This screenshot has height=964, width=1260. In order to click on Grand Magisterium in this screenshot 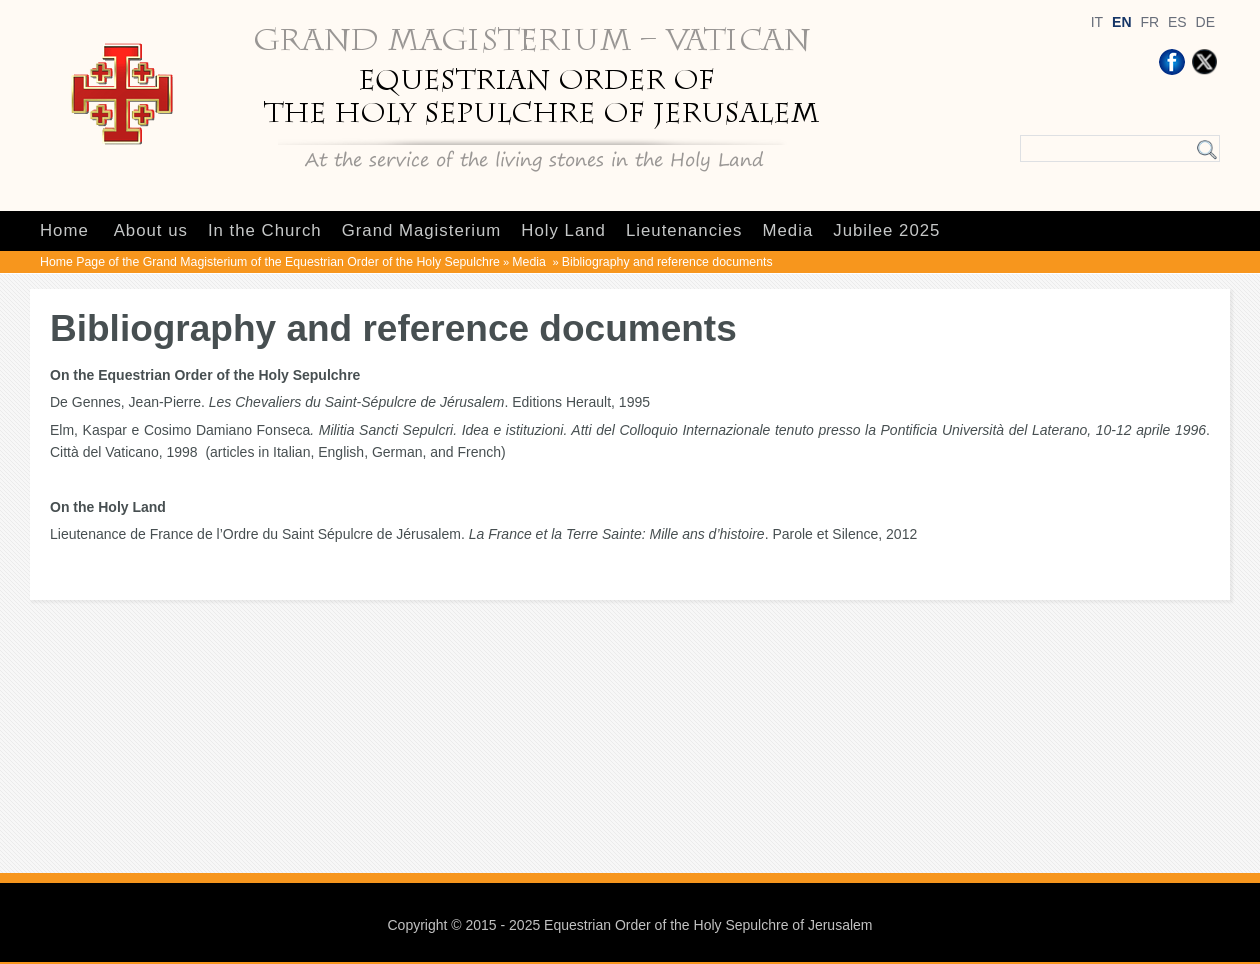, I will do `click(422, 230)`.